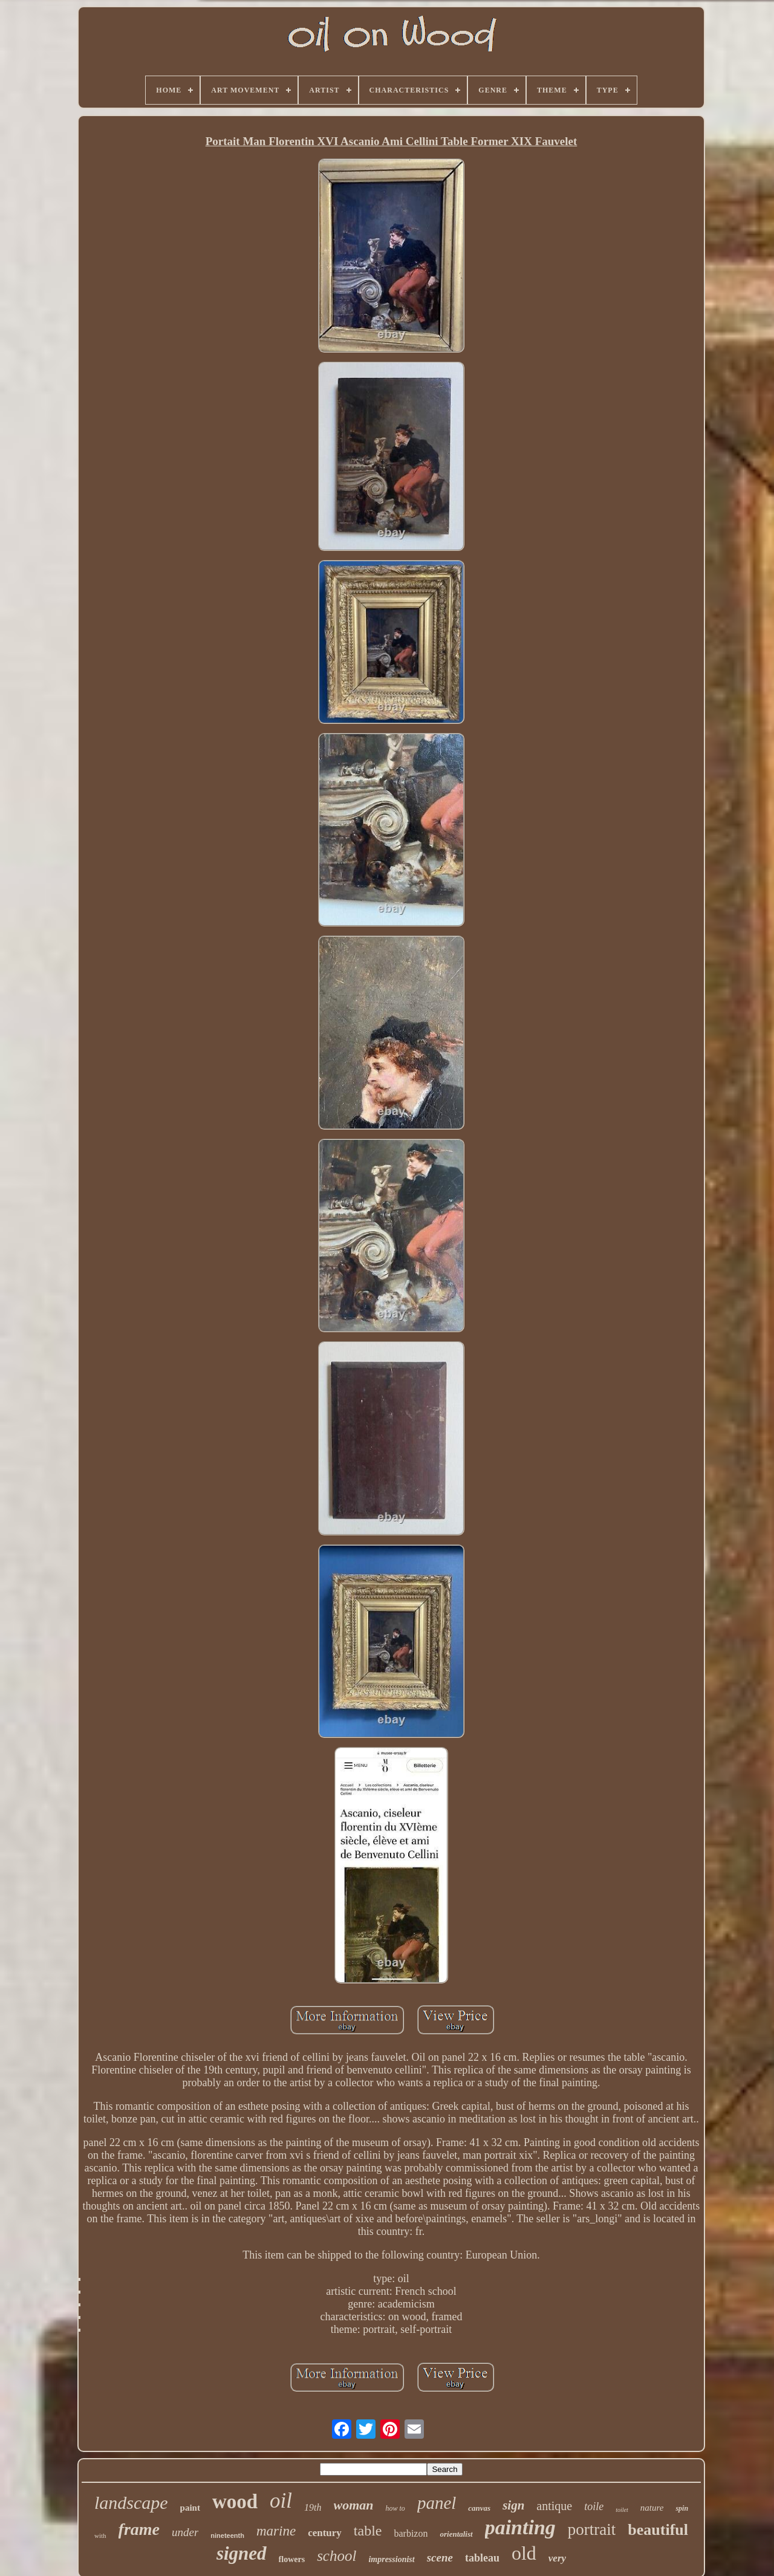 Image resolution: width=774 pixels, height=2576 pixels. I want to click on school, so click(336, 2556).